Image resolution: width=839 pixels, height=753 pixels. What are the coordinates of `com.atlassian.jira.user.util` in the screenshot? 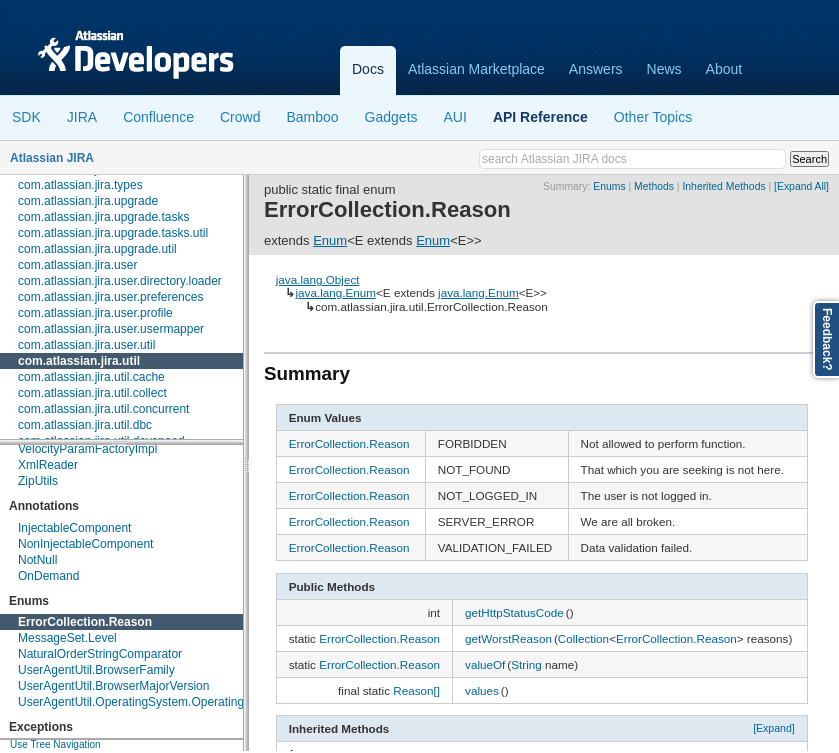 It's located at (86, 345).